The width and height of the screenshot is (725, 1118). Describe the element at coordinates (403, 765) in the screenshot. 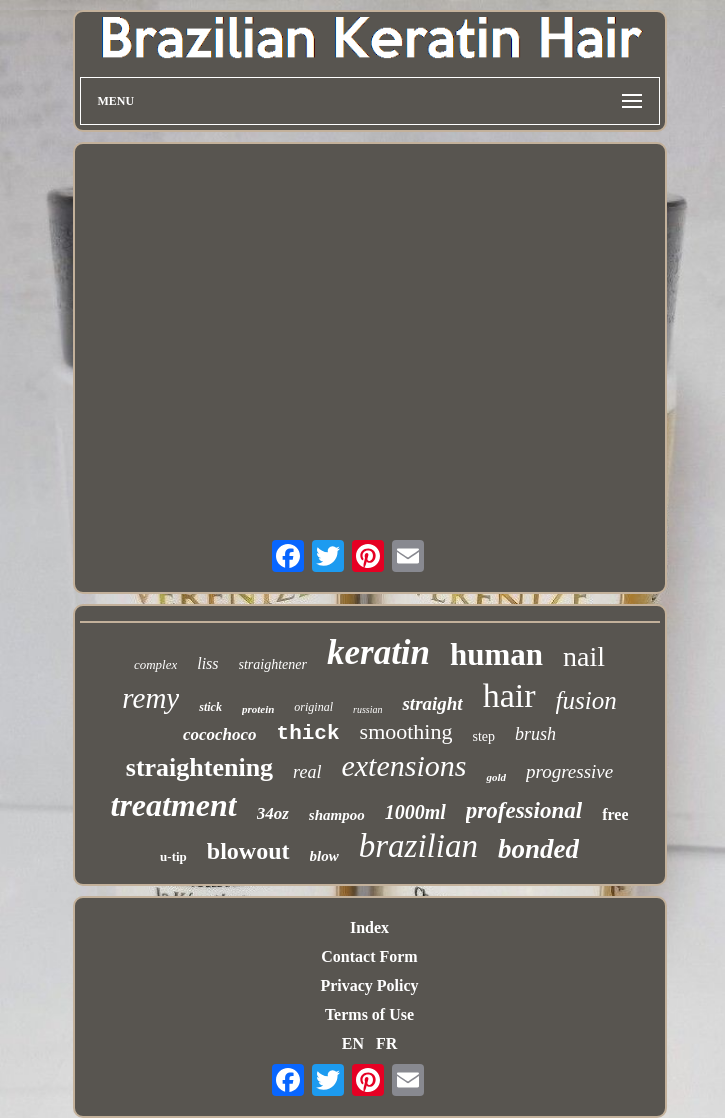

I see `extensions` at that location.